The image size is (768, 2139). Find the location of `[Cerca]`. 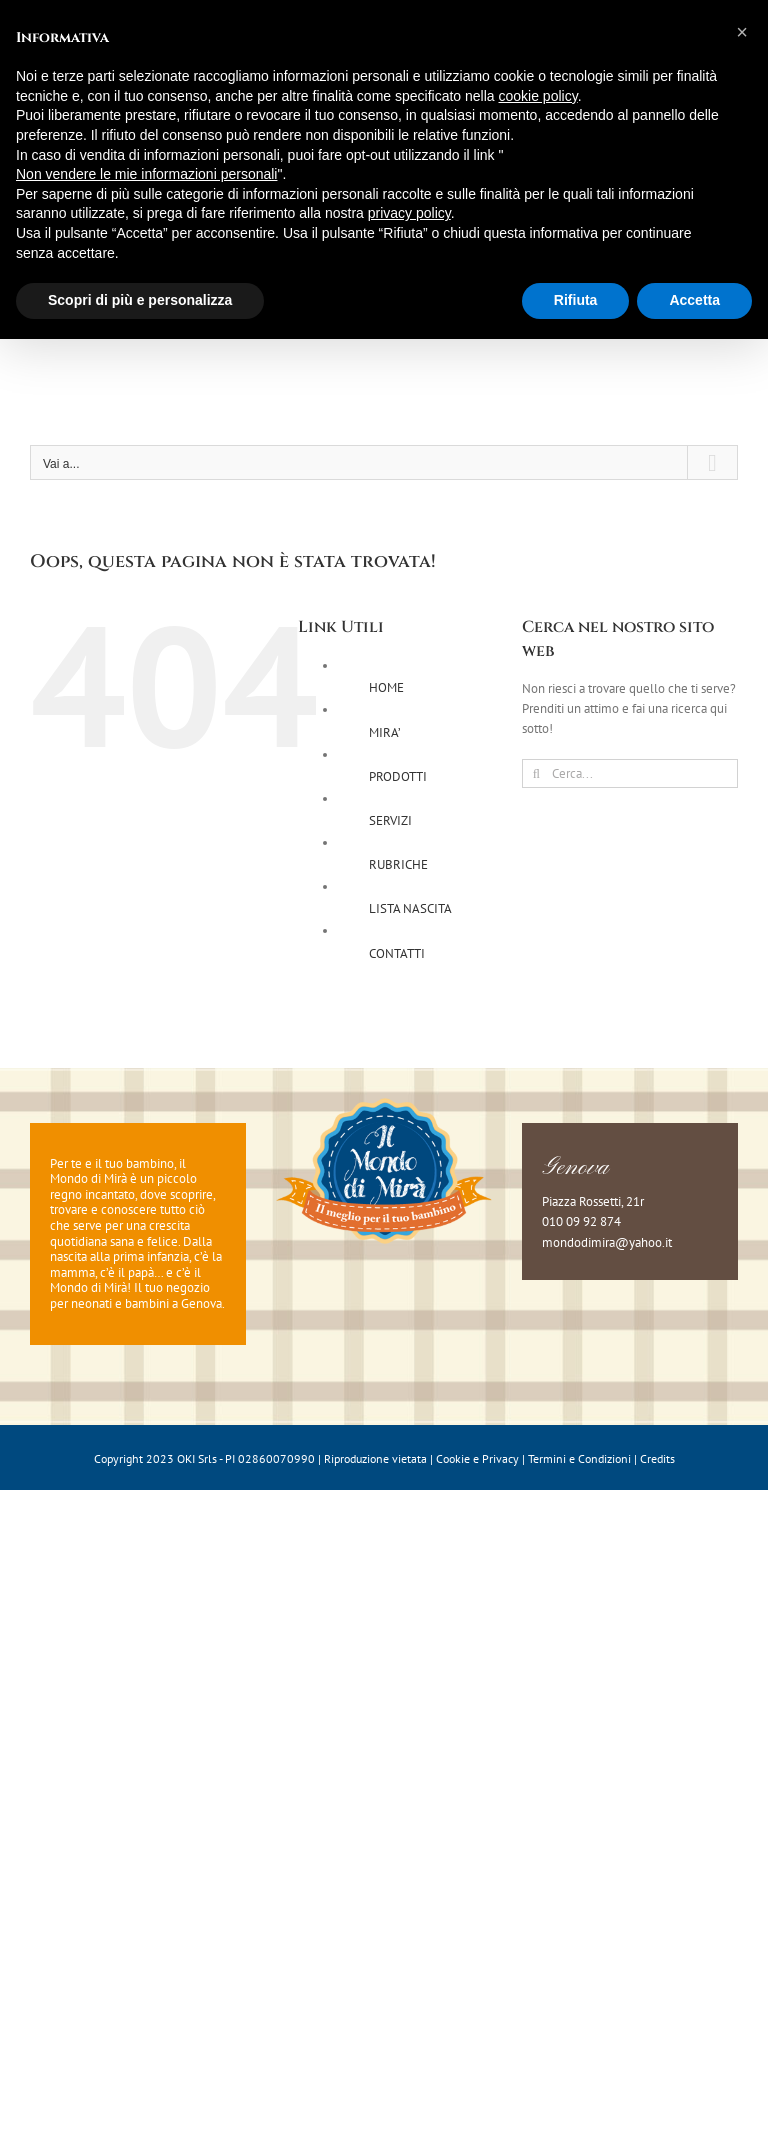

[Cerca] is located at coordinates (536, 773).